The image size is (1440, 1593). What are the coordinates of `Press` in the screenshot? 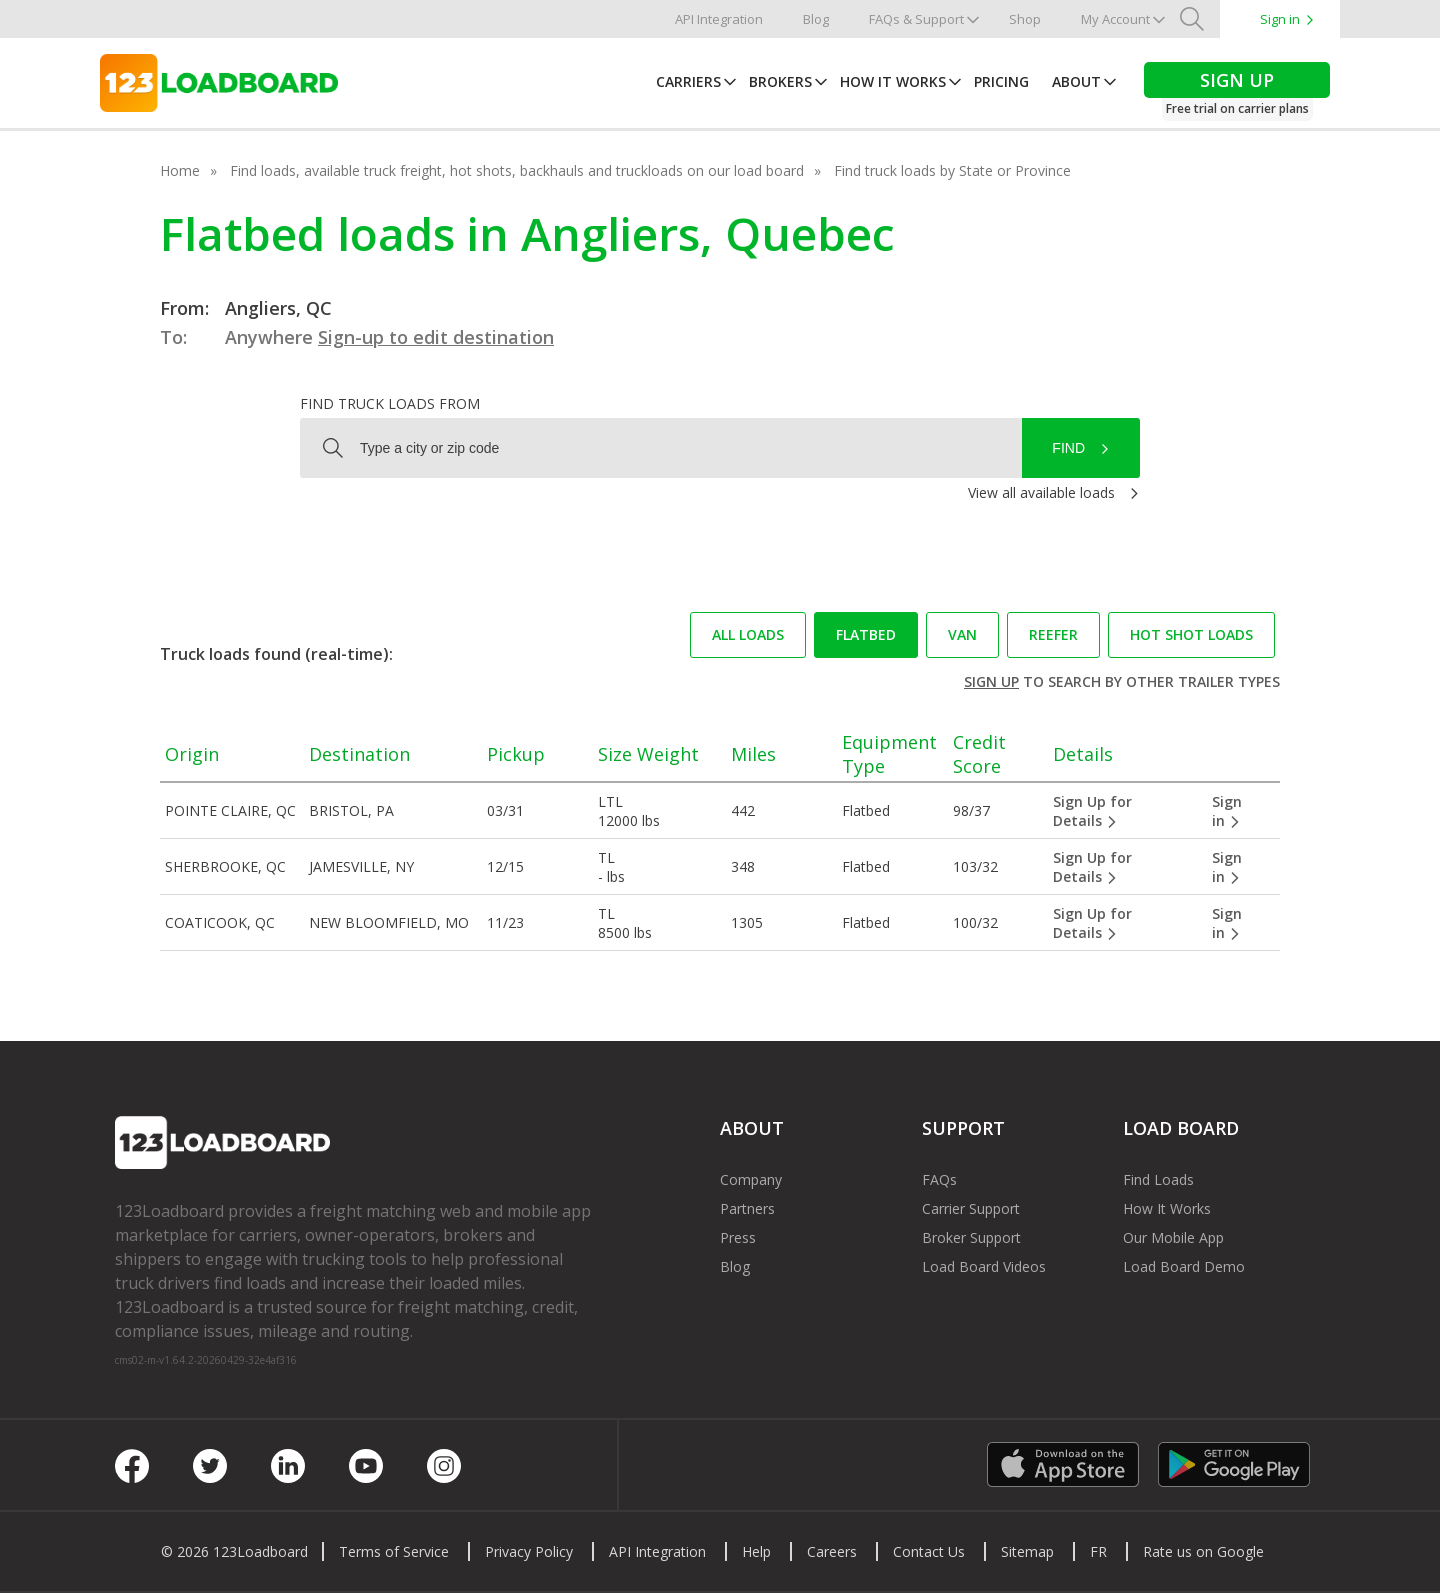 It's located at (738, 1237).